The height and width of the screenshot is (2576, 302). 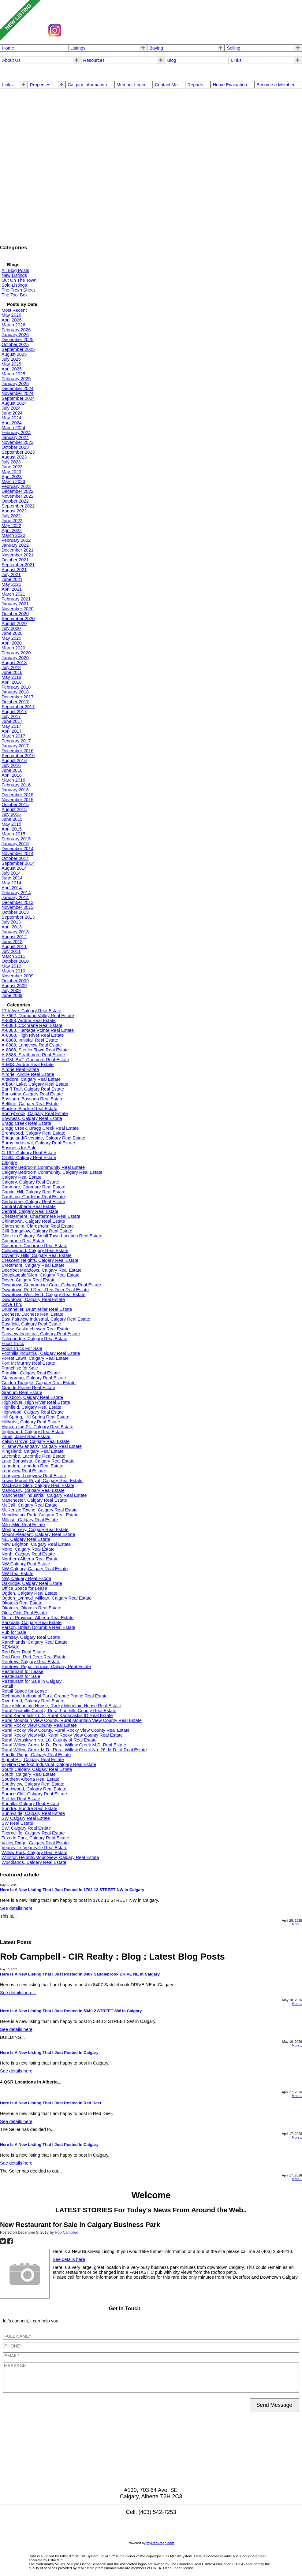 What do you see at coordinates (12, 682) in the screenshot?
I see `April 2018` at bounding box center [12, 682].